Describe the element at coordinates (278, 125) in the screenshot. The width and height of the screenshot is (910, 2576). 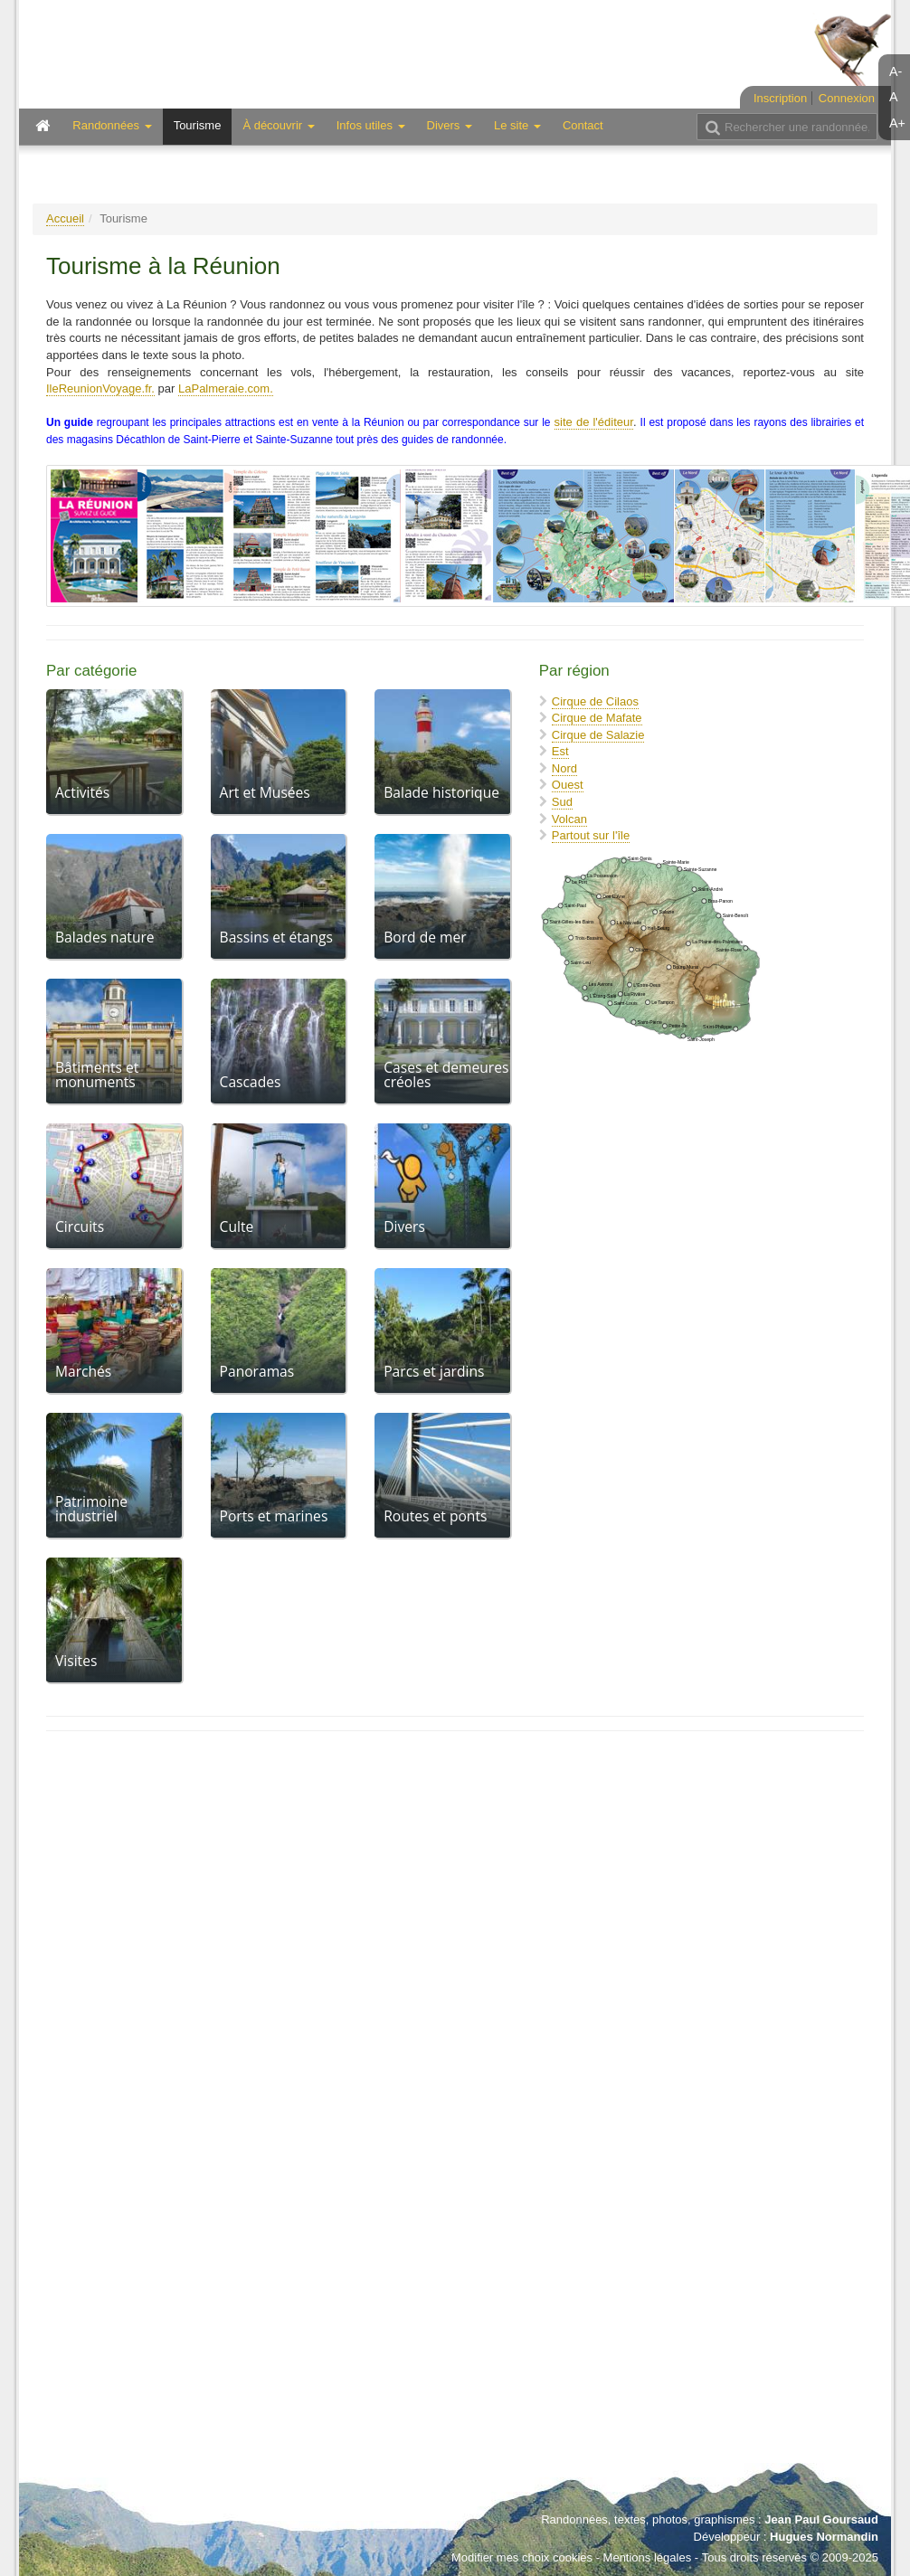
I see `À découvrir [button]` at that location.